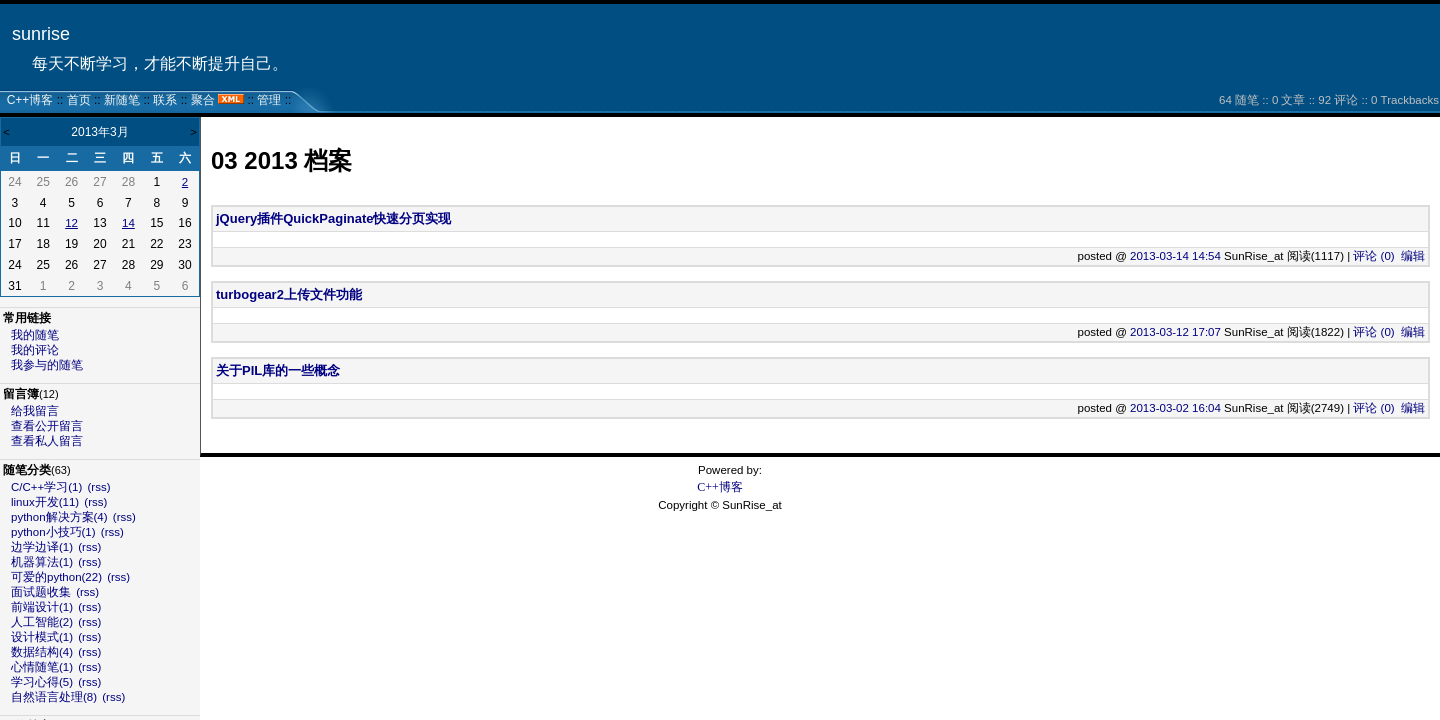  Describe the element at coordinates (42, 622) in the screenshot. I see `人工智能(2)` at that location.